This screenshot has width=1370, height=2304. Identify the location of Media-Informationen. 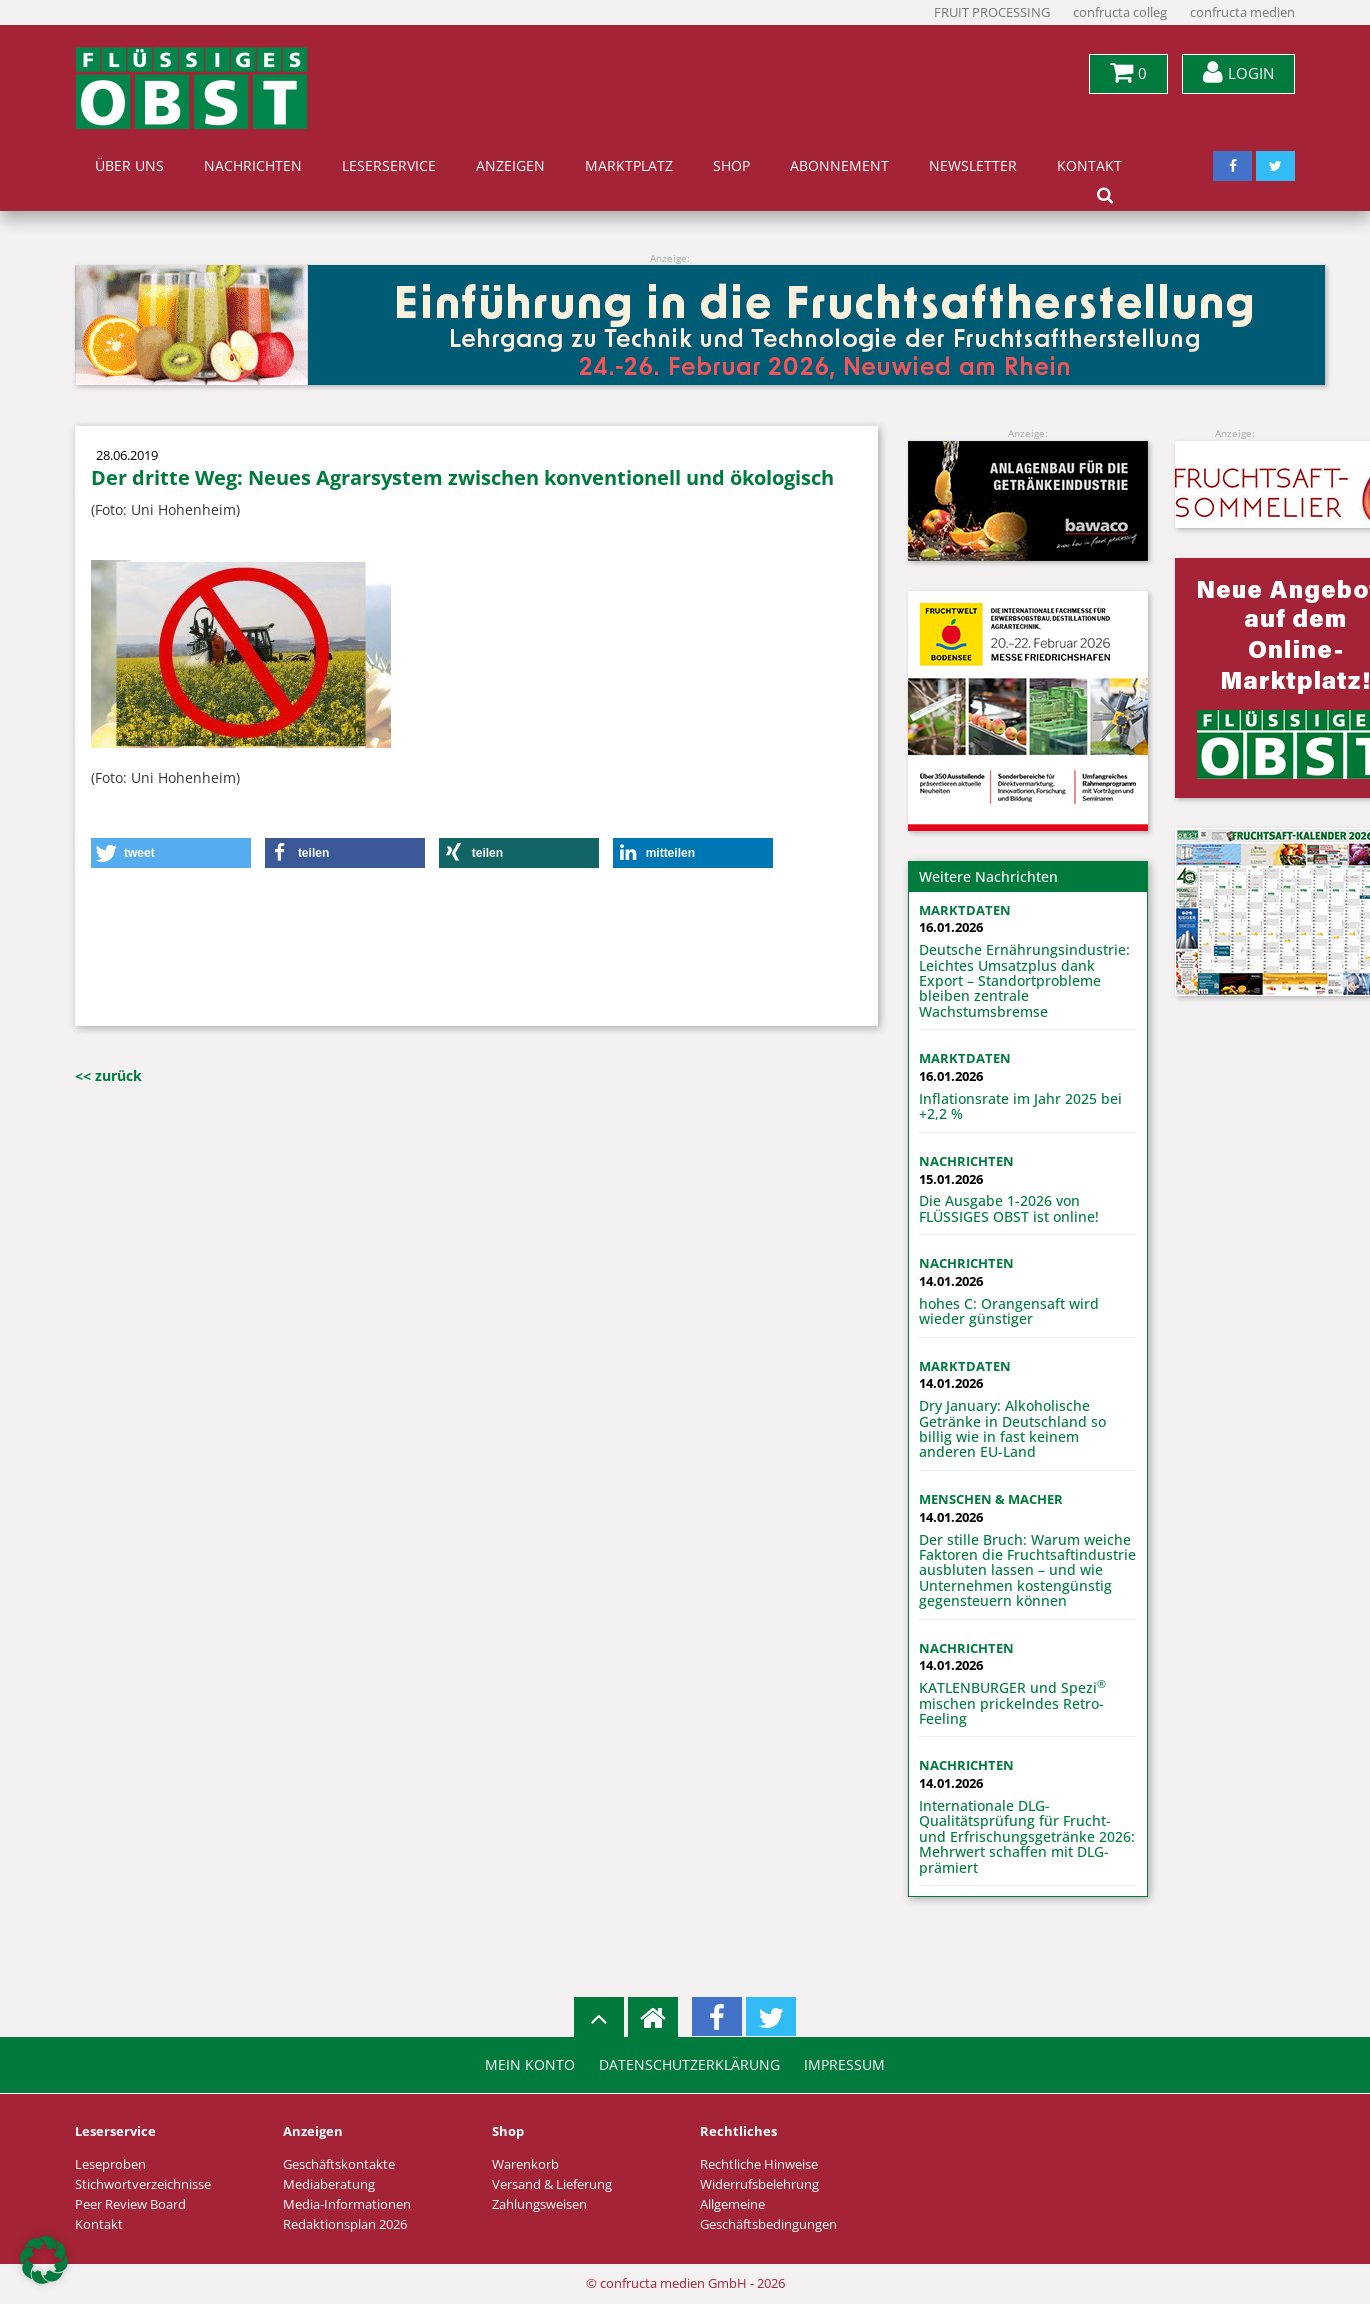
(347, 2204).